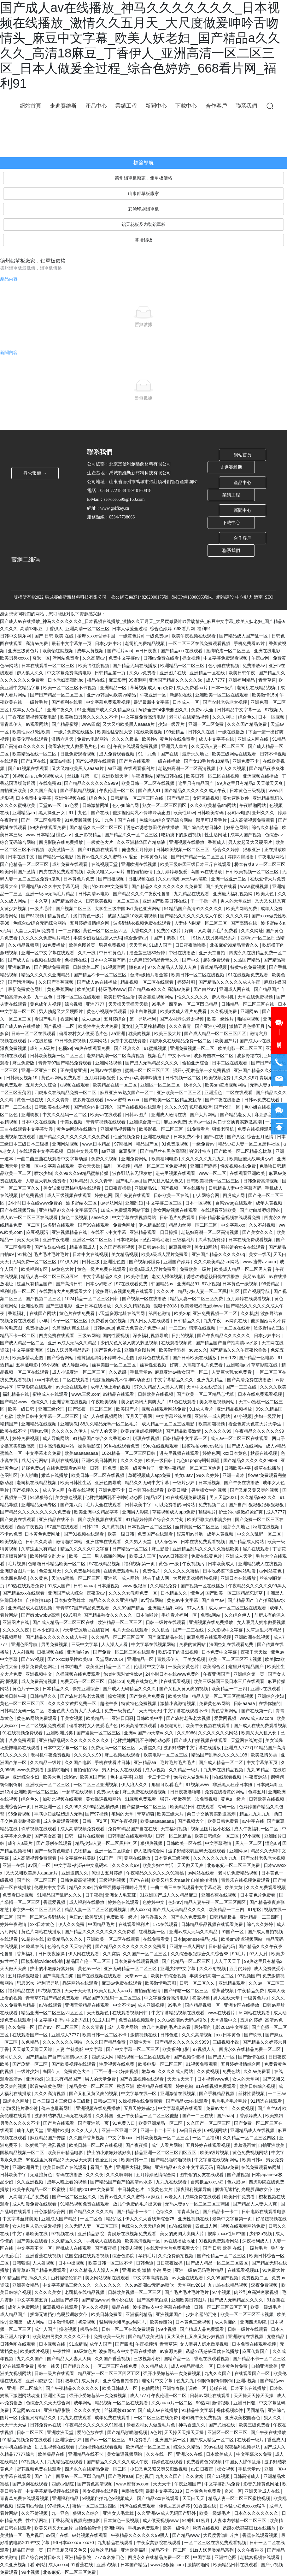 The height and width of the screenshot is (2576, 287). I want to click on 日本二区在线观看, so click(230, 1062).